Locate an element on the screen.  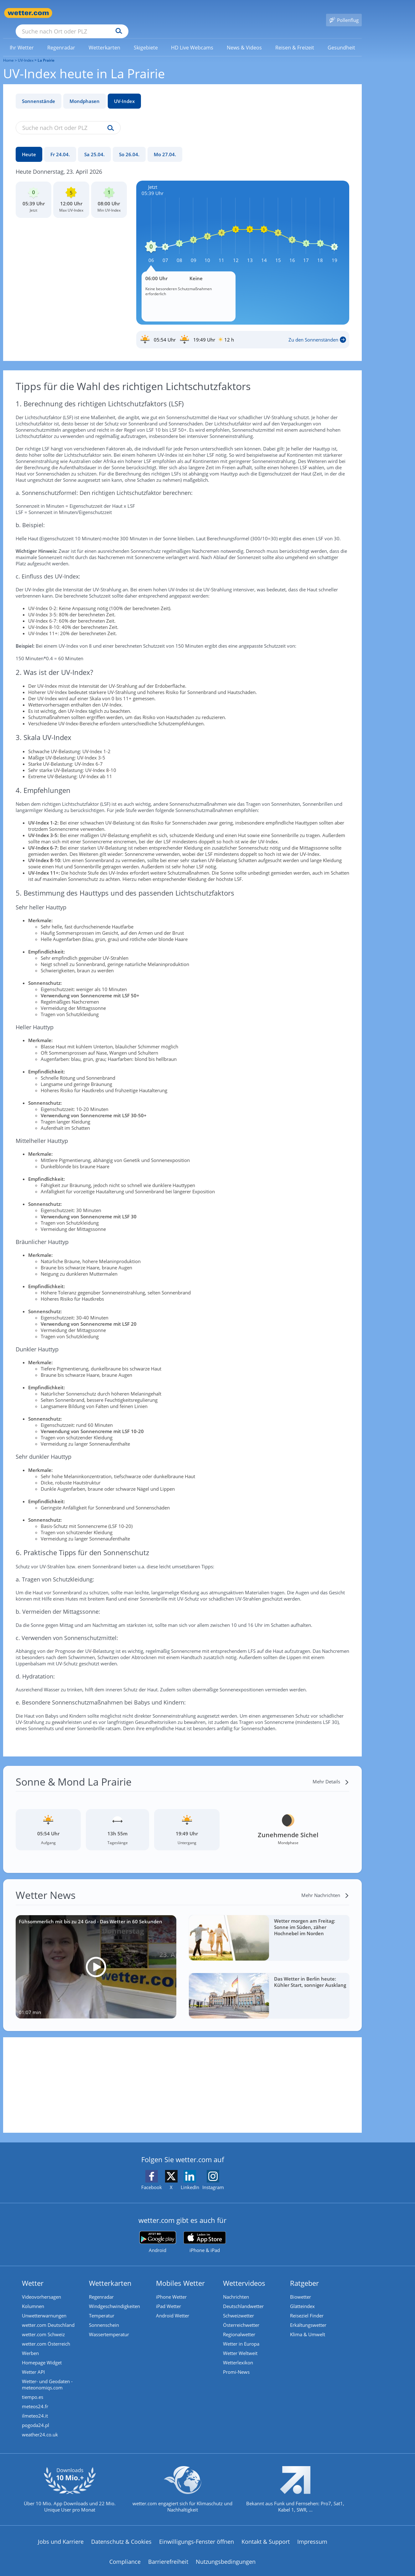
Barrierefreiheit is located at coordinates (168, 2552).